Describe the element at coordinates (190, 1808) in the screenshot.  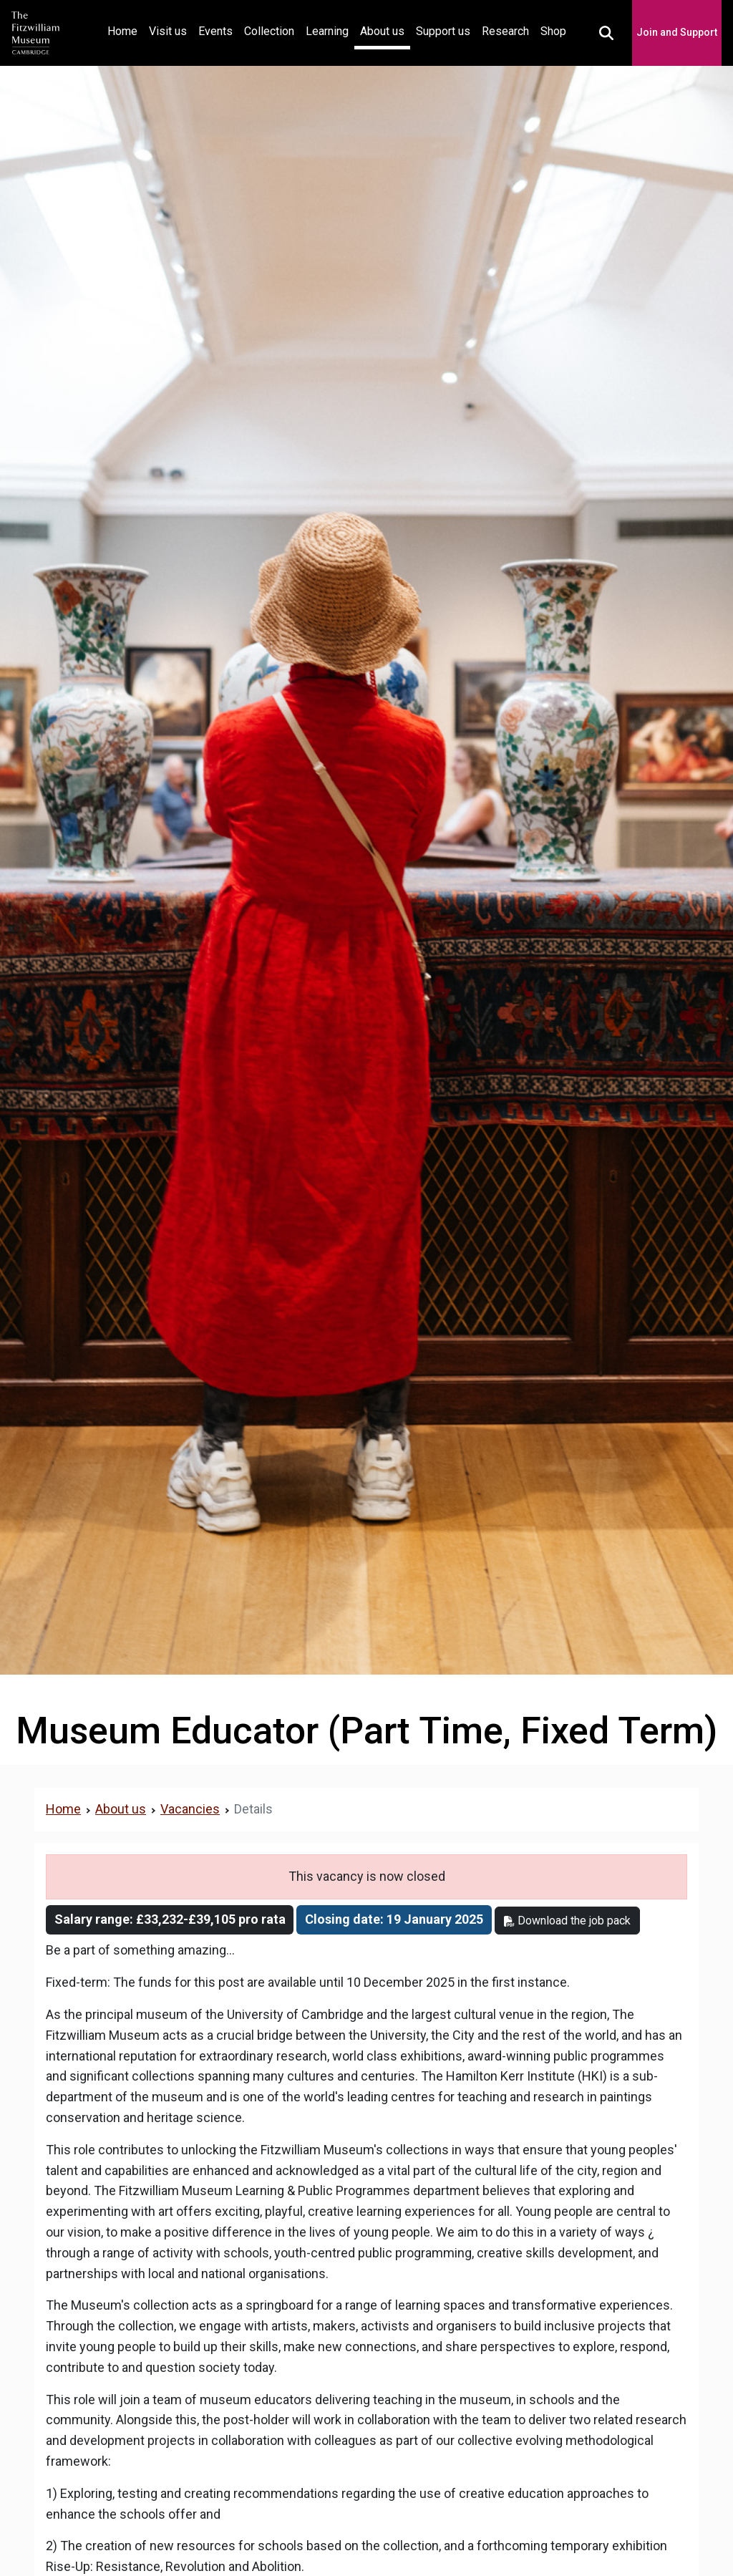
I see `Vacancies` at that location.